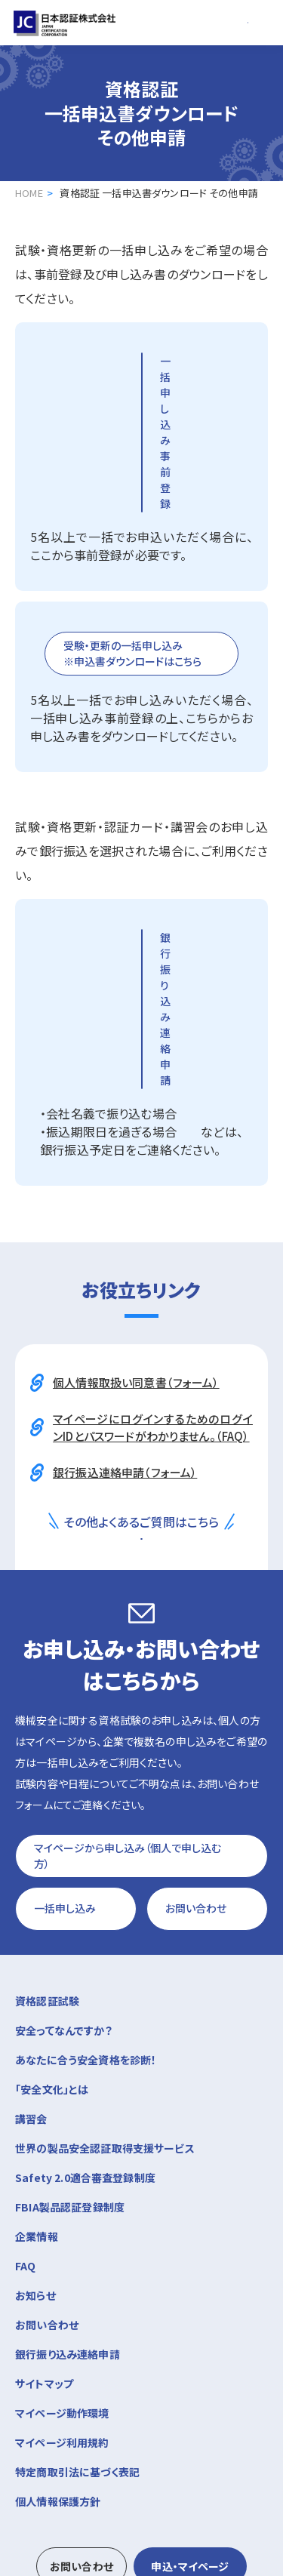 Image resolution: width=283 pixels, height=2576 pixels. Describe the element at coordinates (153, 1199) in the screenshot. I see `マイページにログインするためのログインIDとパスワードがわかりません。（FAQ）` at that location.